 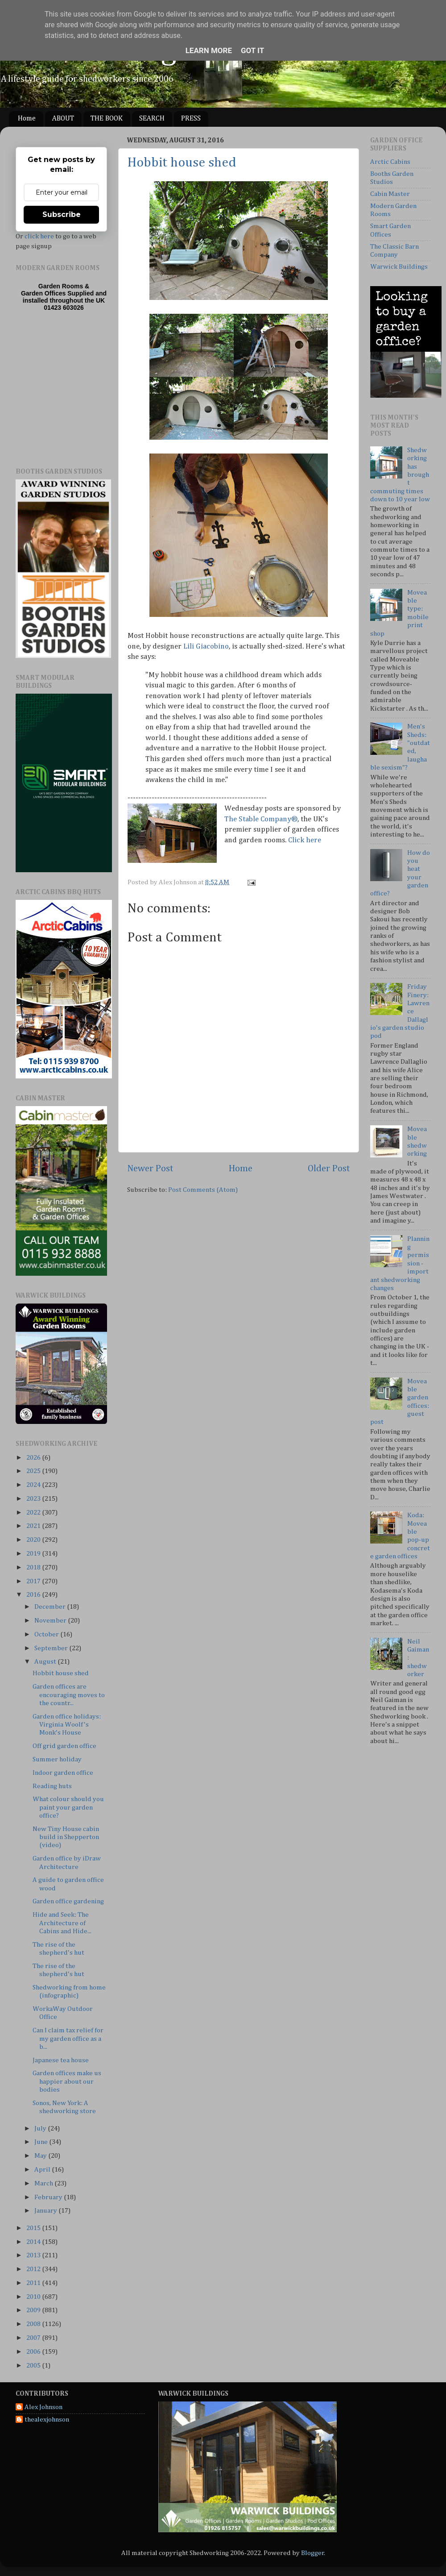 I want to click on thealexjohnson, so click(x=47, y=2419).